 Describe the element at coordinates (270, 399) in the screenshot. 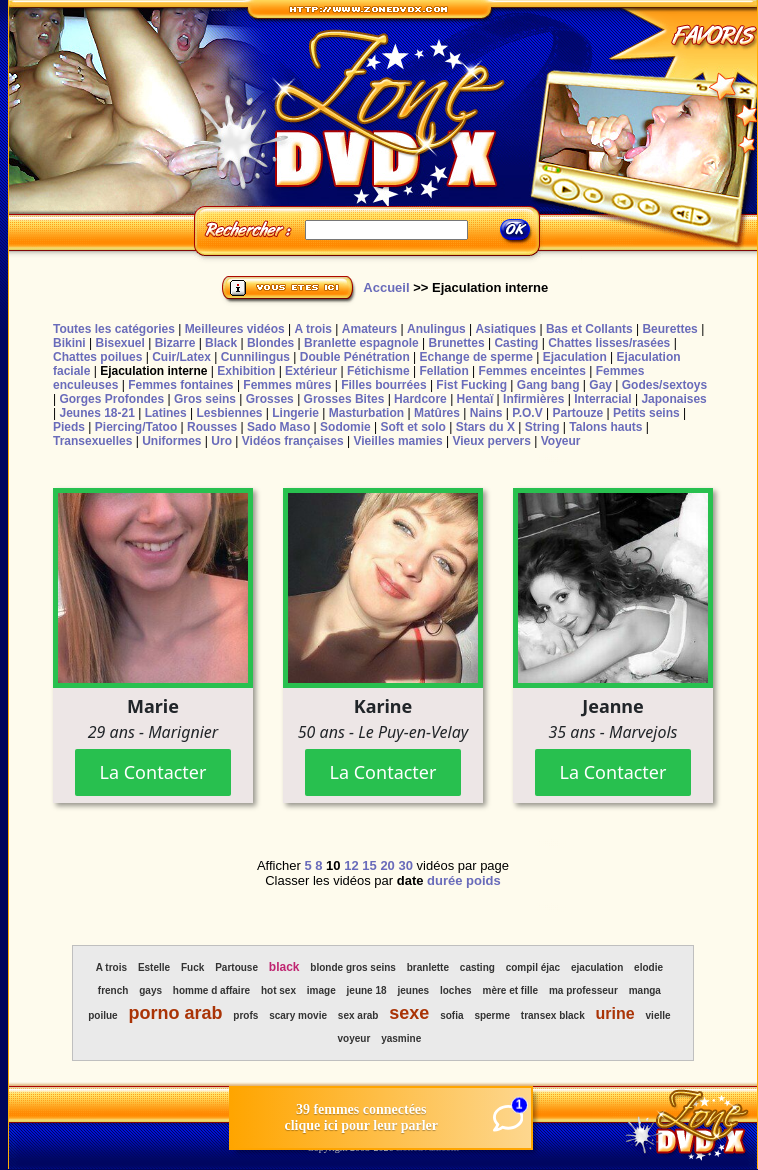

I see `Grosses` at that location.